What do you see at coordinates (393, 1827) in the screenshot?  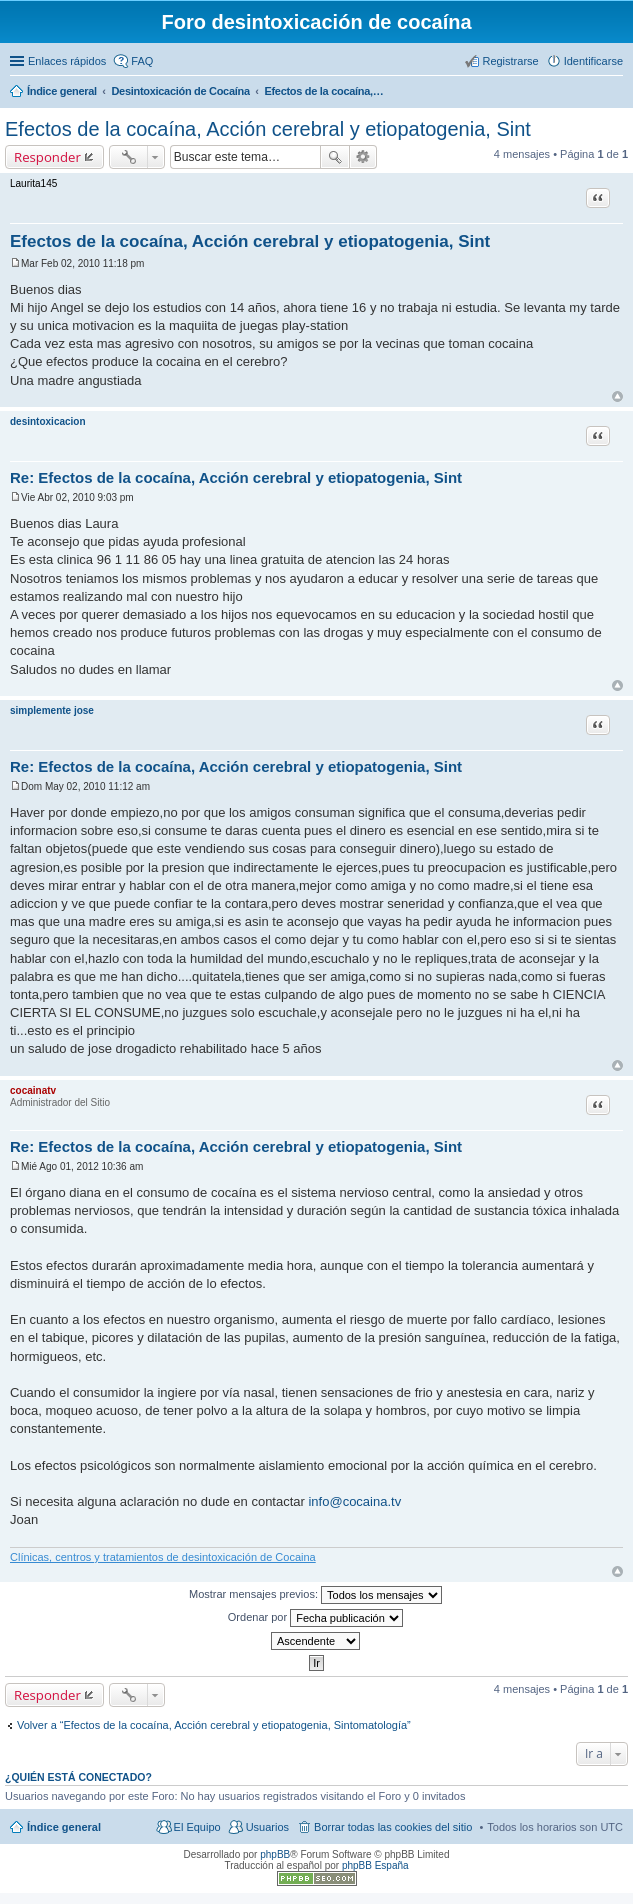 I see `Borrar todas las cookies del sitio [menuitem]` at bounding box center [393, 1827].